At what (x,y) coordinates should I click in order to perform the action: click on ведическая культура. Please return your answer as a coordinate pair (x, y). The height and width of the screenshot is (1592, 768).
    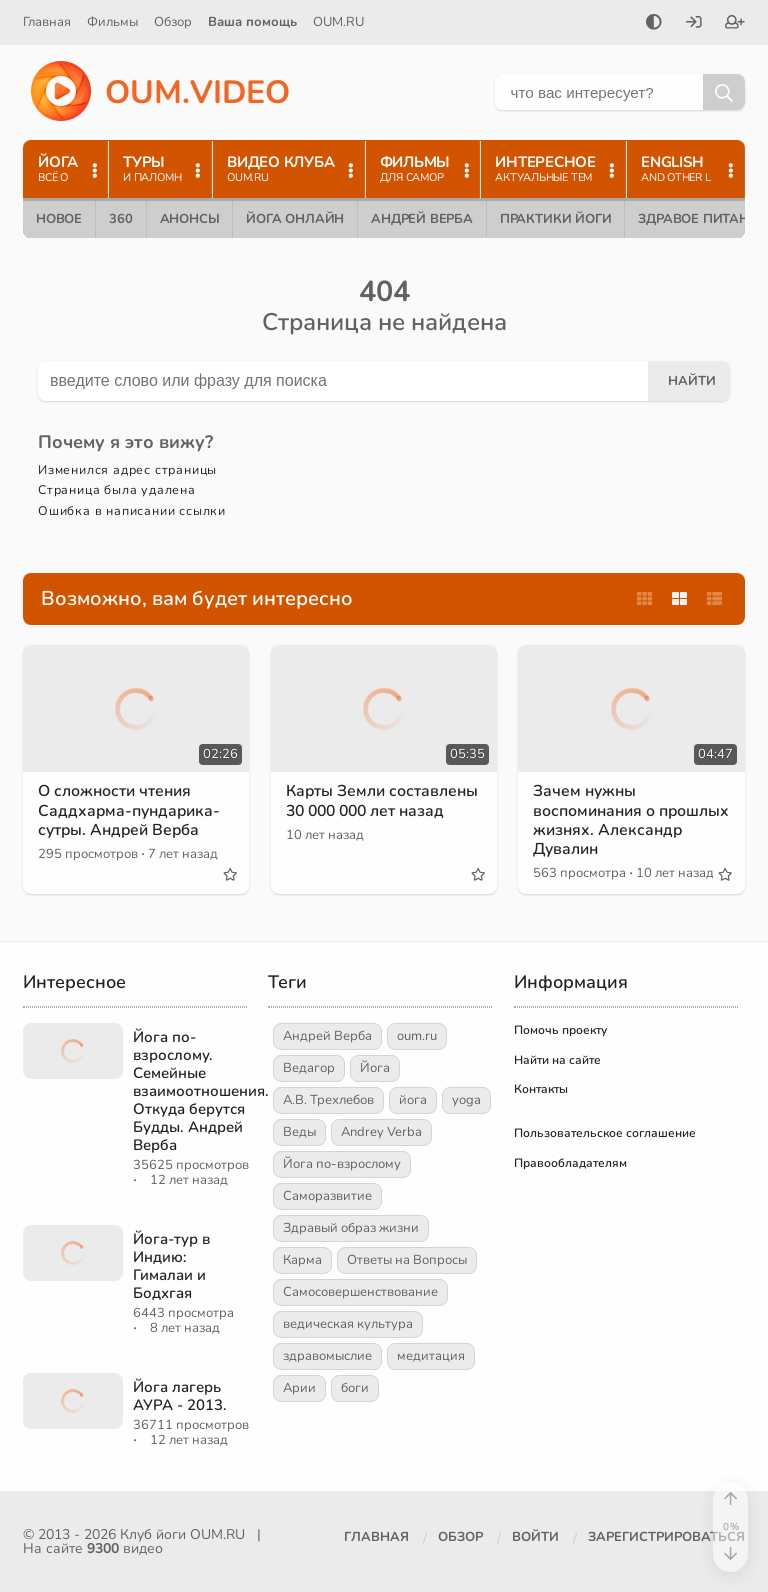
    Looking at the image, I should click on (348, 1324).